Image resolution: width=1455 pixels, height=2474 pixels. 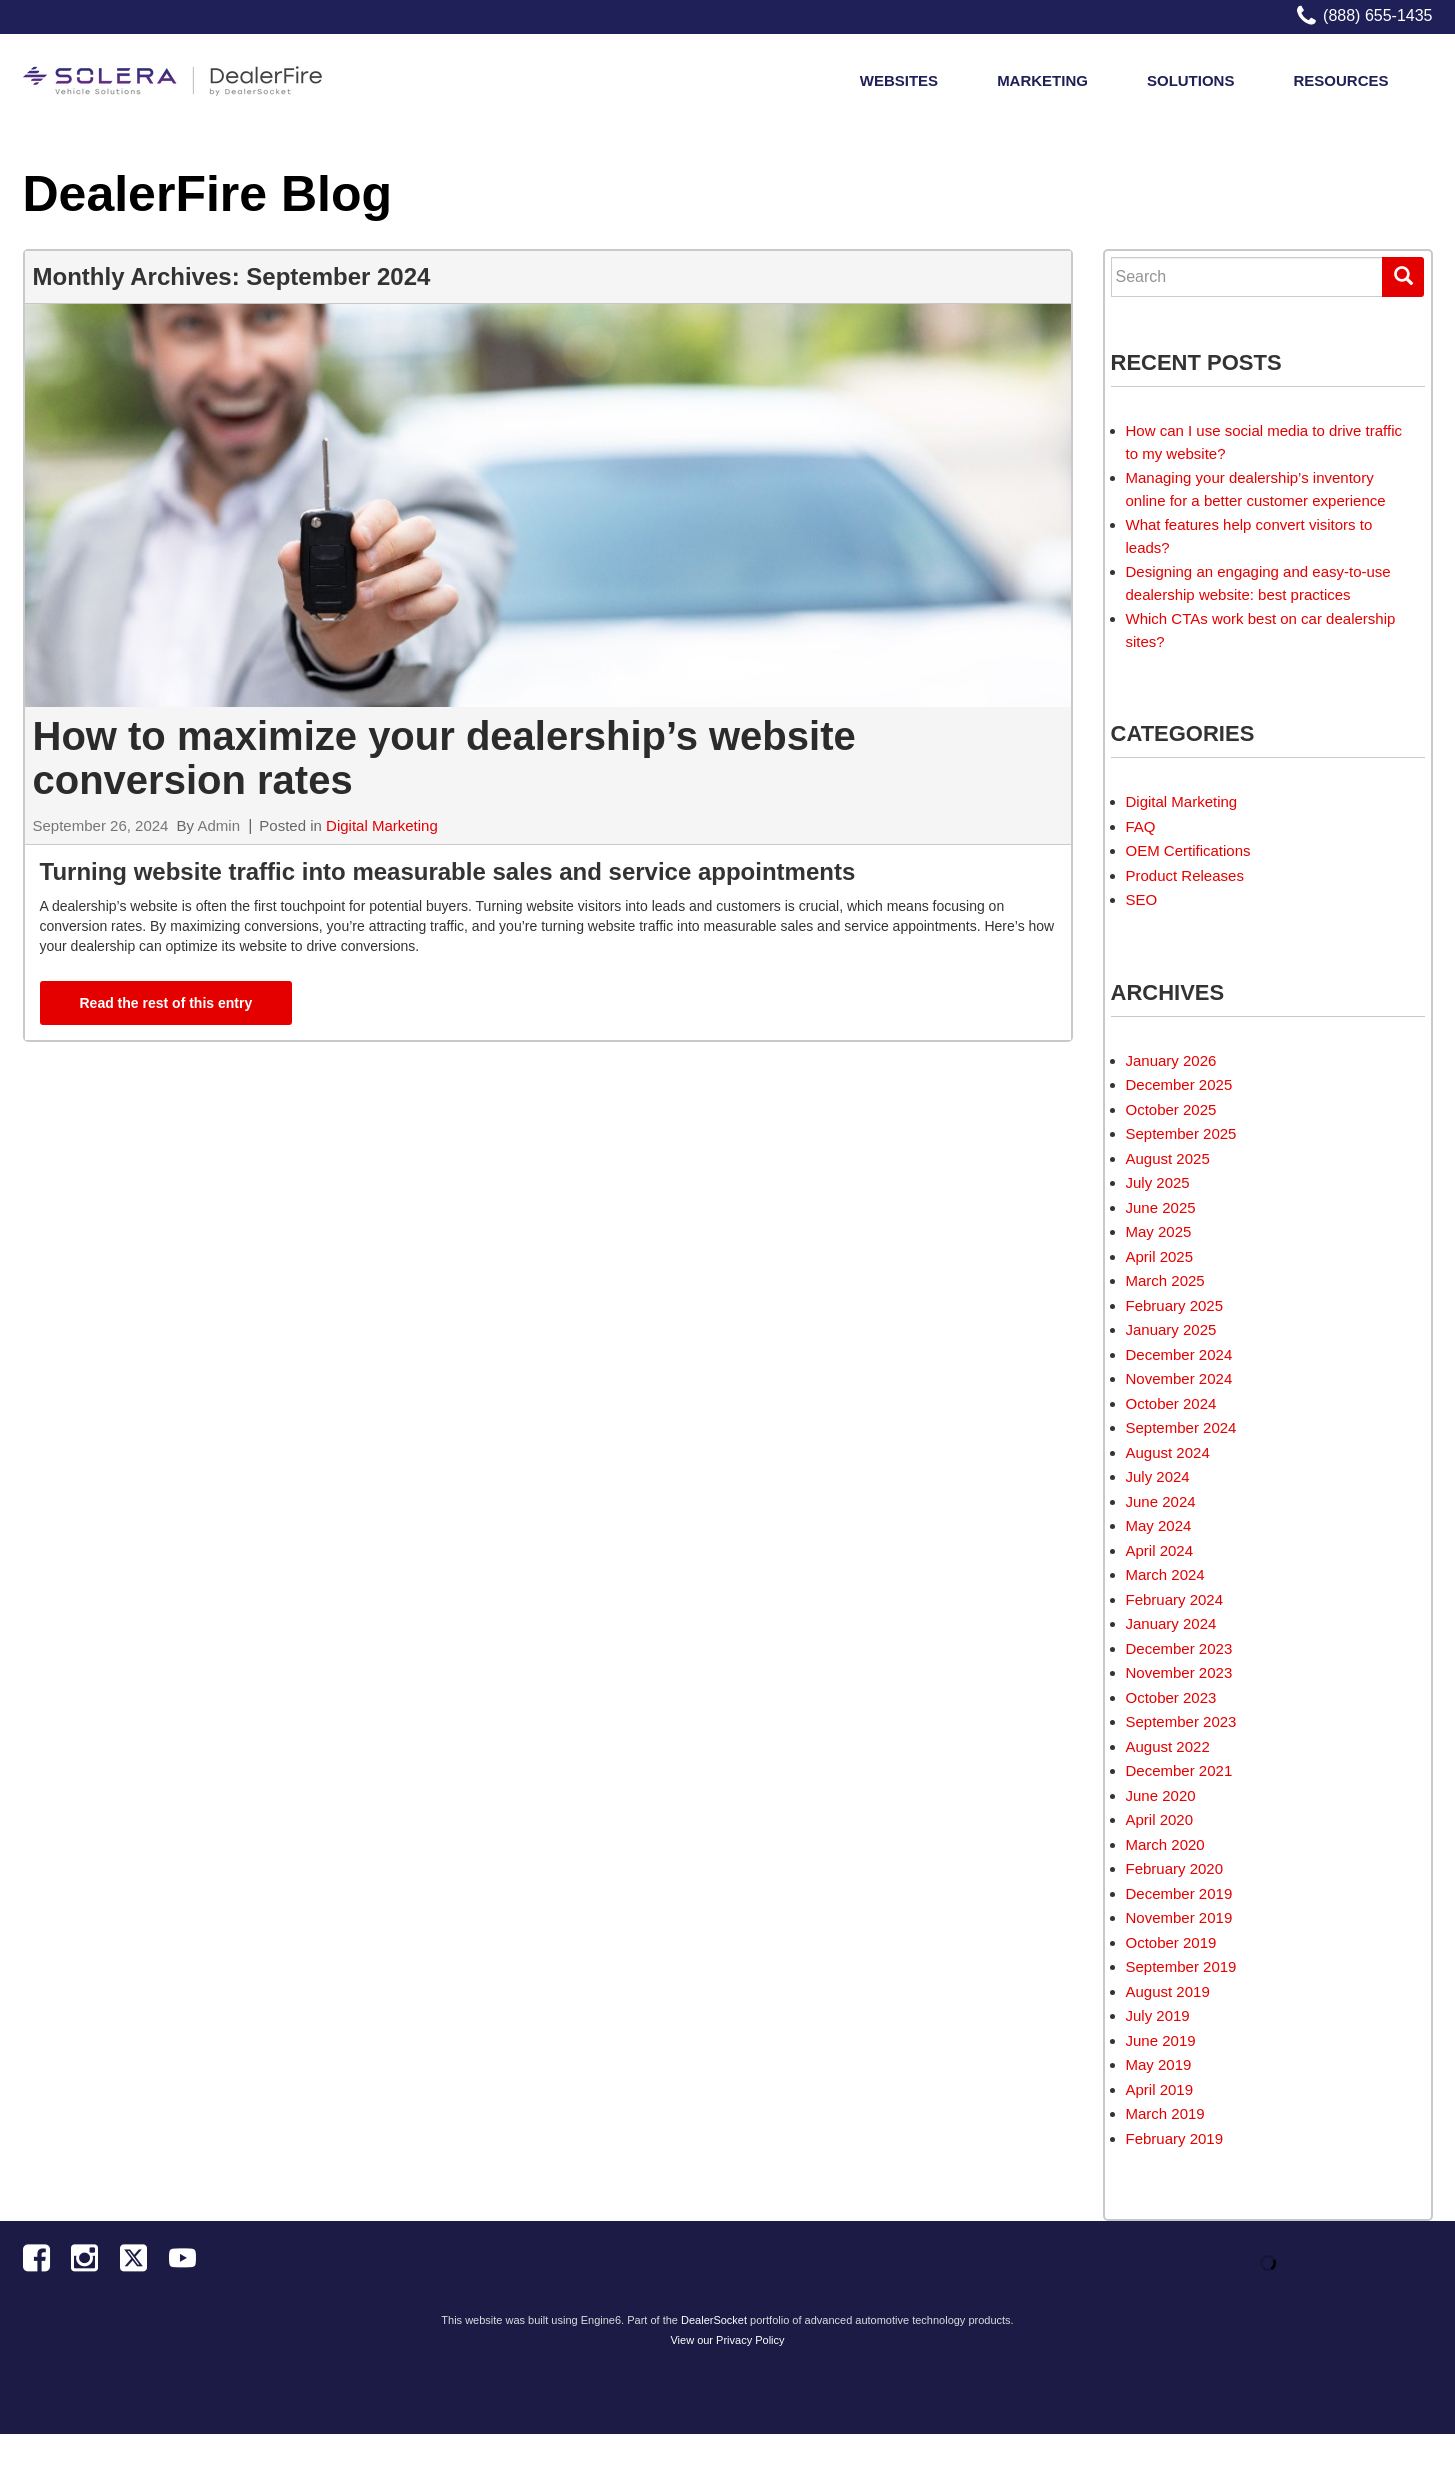 I want to click on February 2020, so click(x=1175, y=1868).